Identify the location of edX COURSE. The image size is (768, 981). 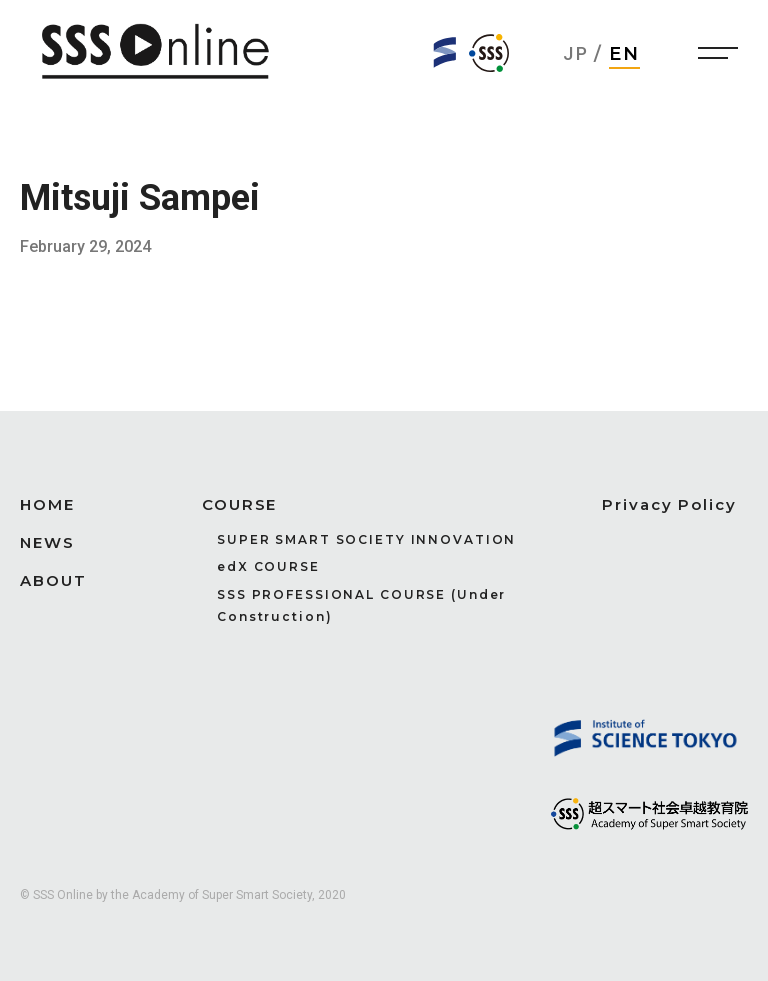
(268, 566).